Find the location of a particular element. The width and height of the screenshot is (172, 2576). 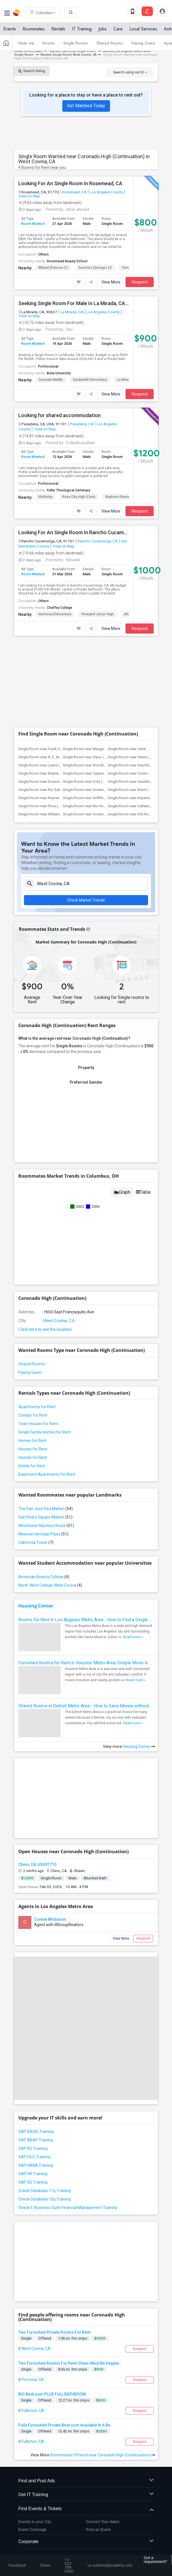

Wanted California Single Room is located at coordinates (72, 51).